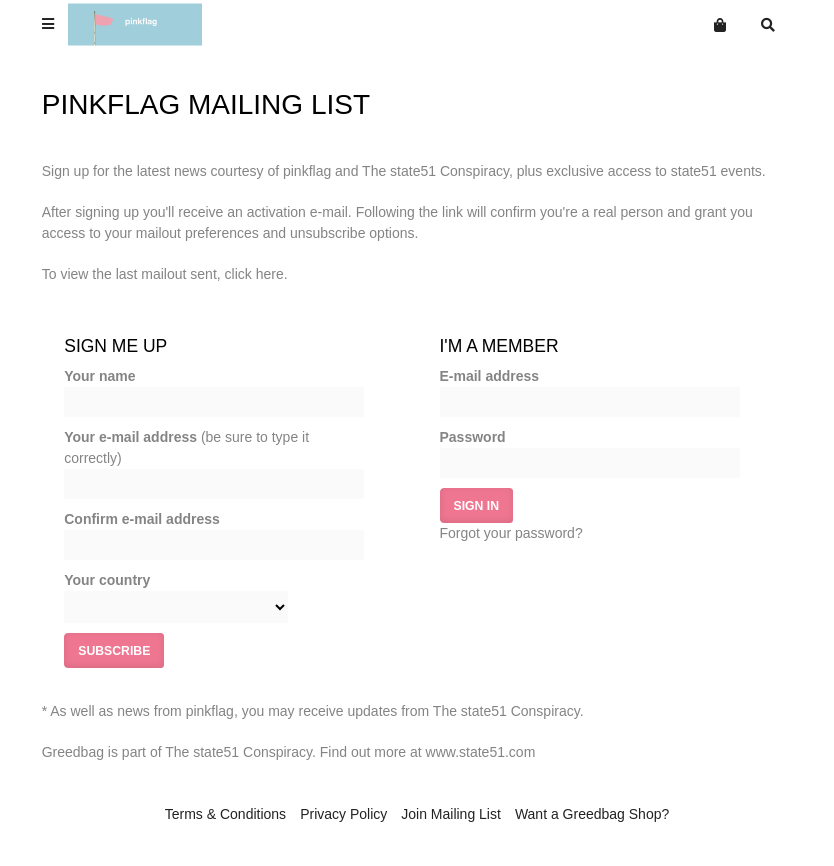 The width and height of the screenshot is (834, 866). What do you see at coordinates (107, 580) in the screenshot?
I see `Your country` at bounding box center [107, 580].